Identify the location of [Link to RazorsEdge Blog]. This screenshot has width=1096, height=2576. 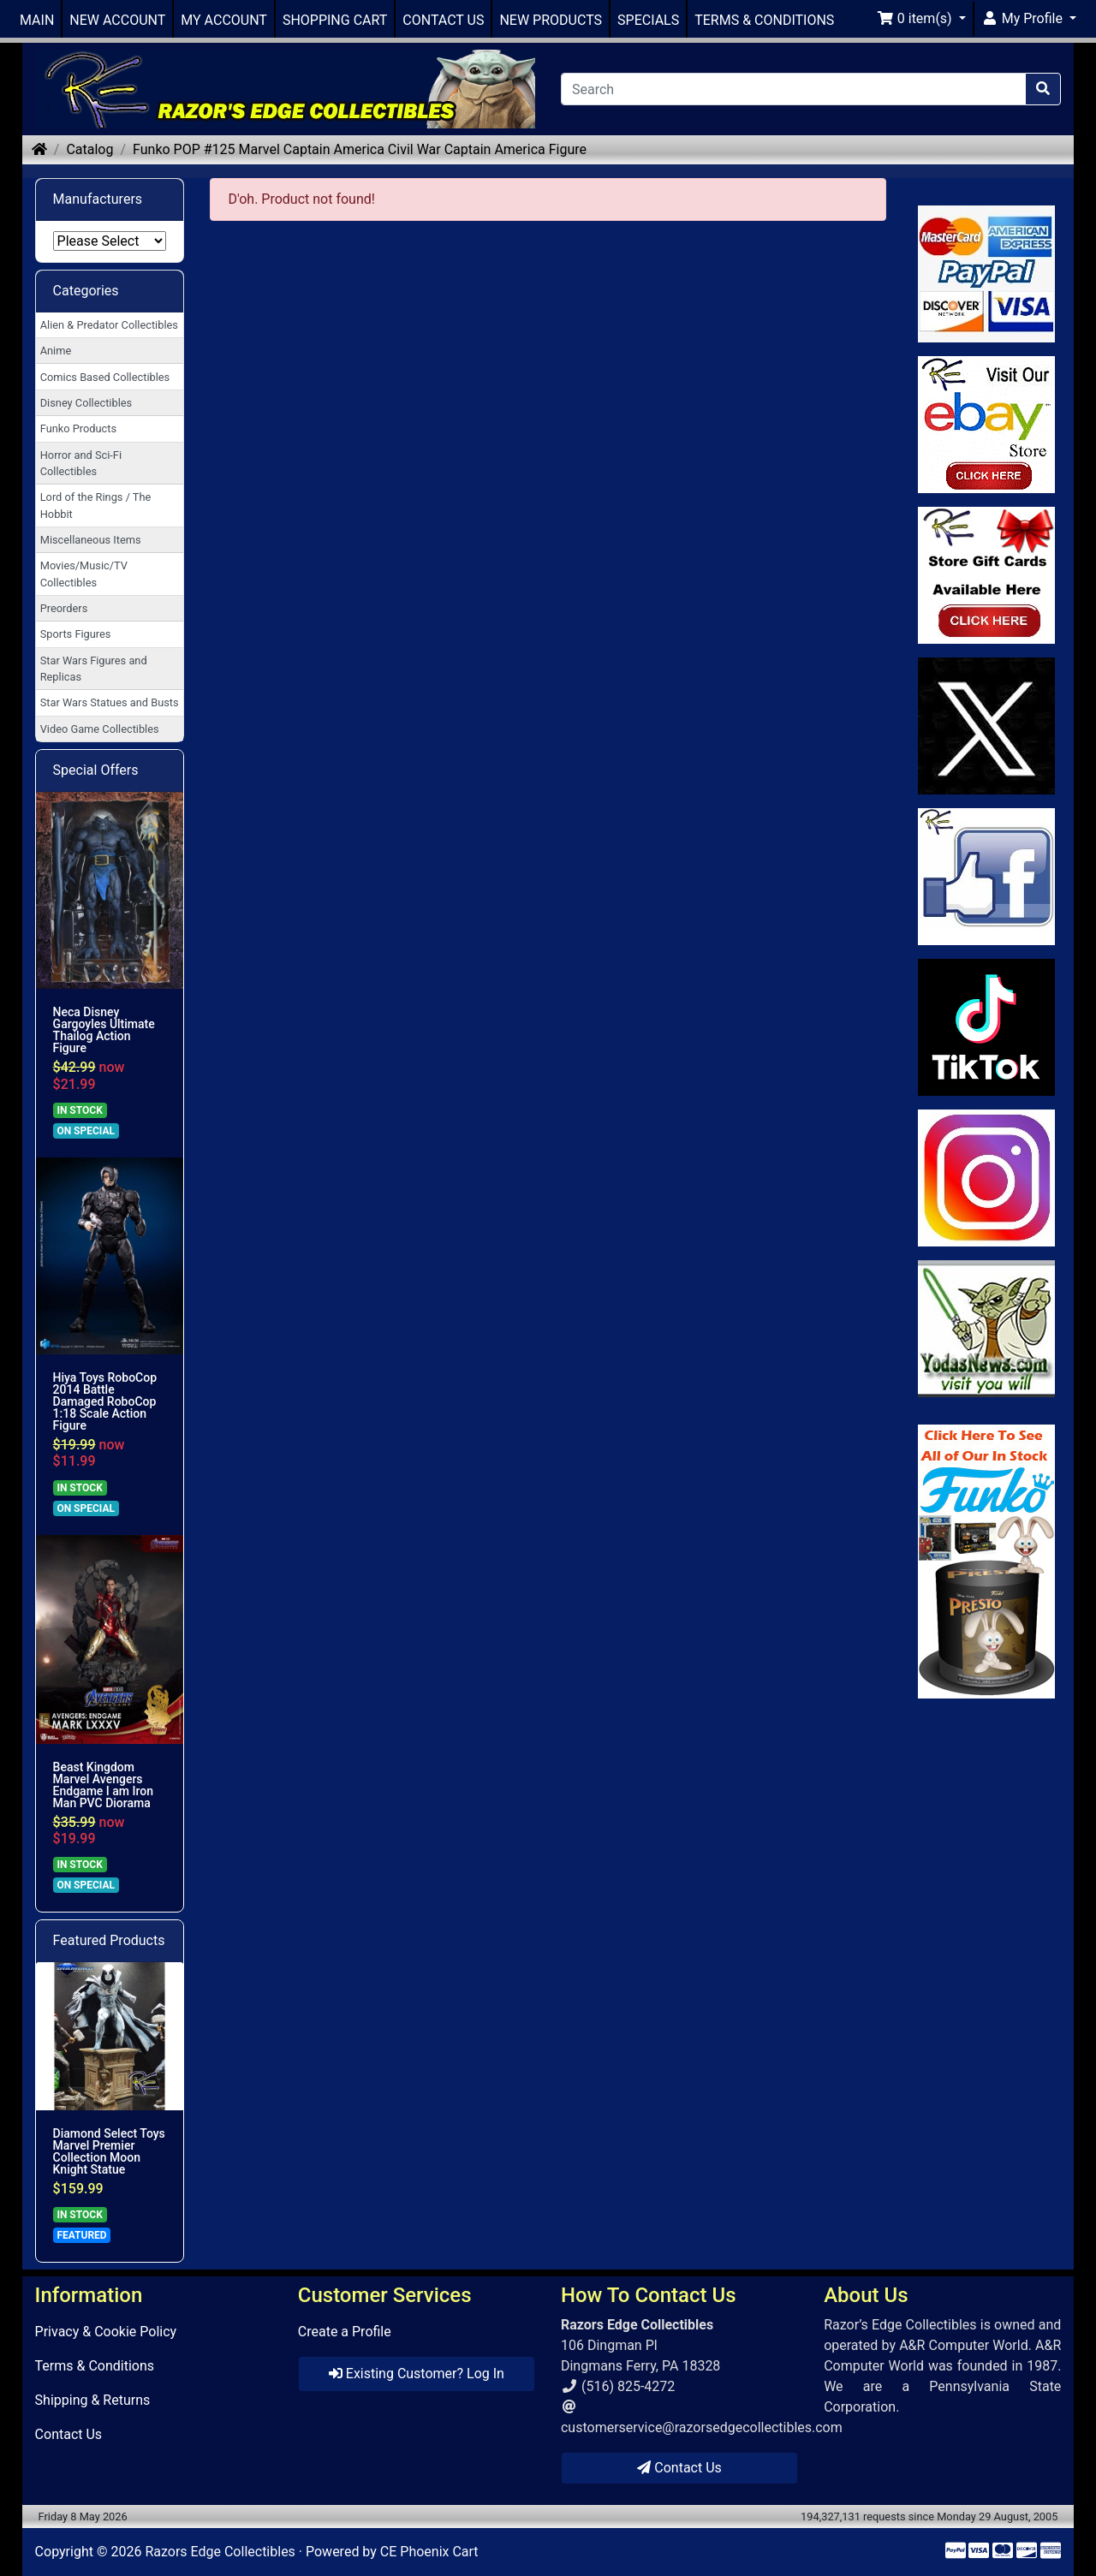
(987, 1027).